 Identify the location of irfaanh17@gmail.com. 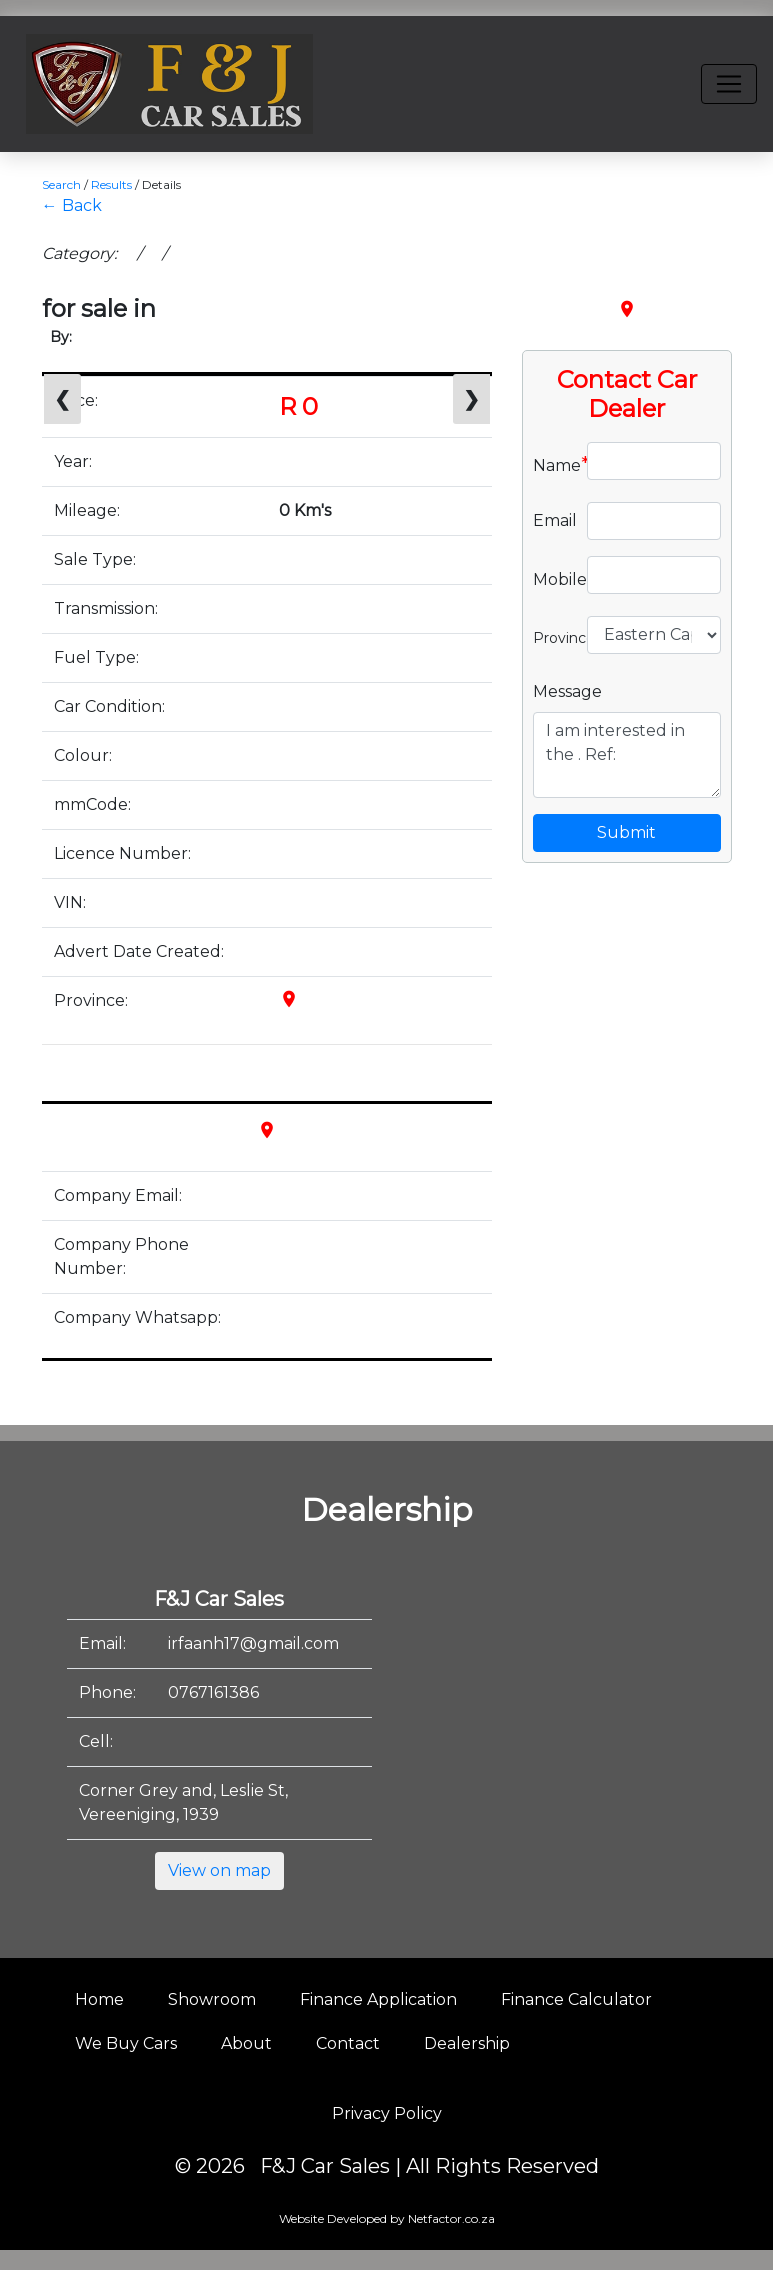
(253, 1643).